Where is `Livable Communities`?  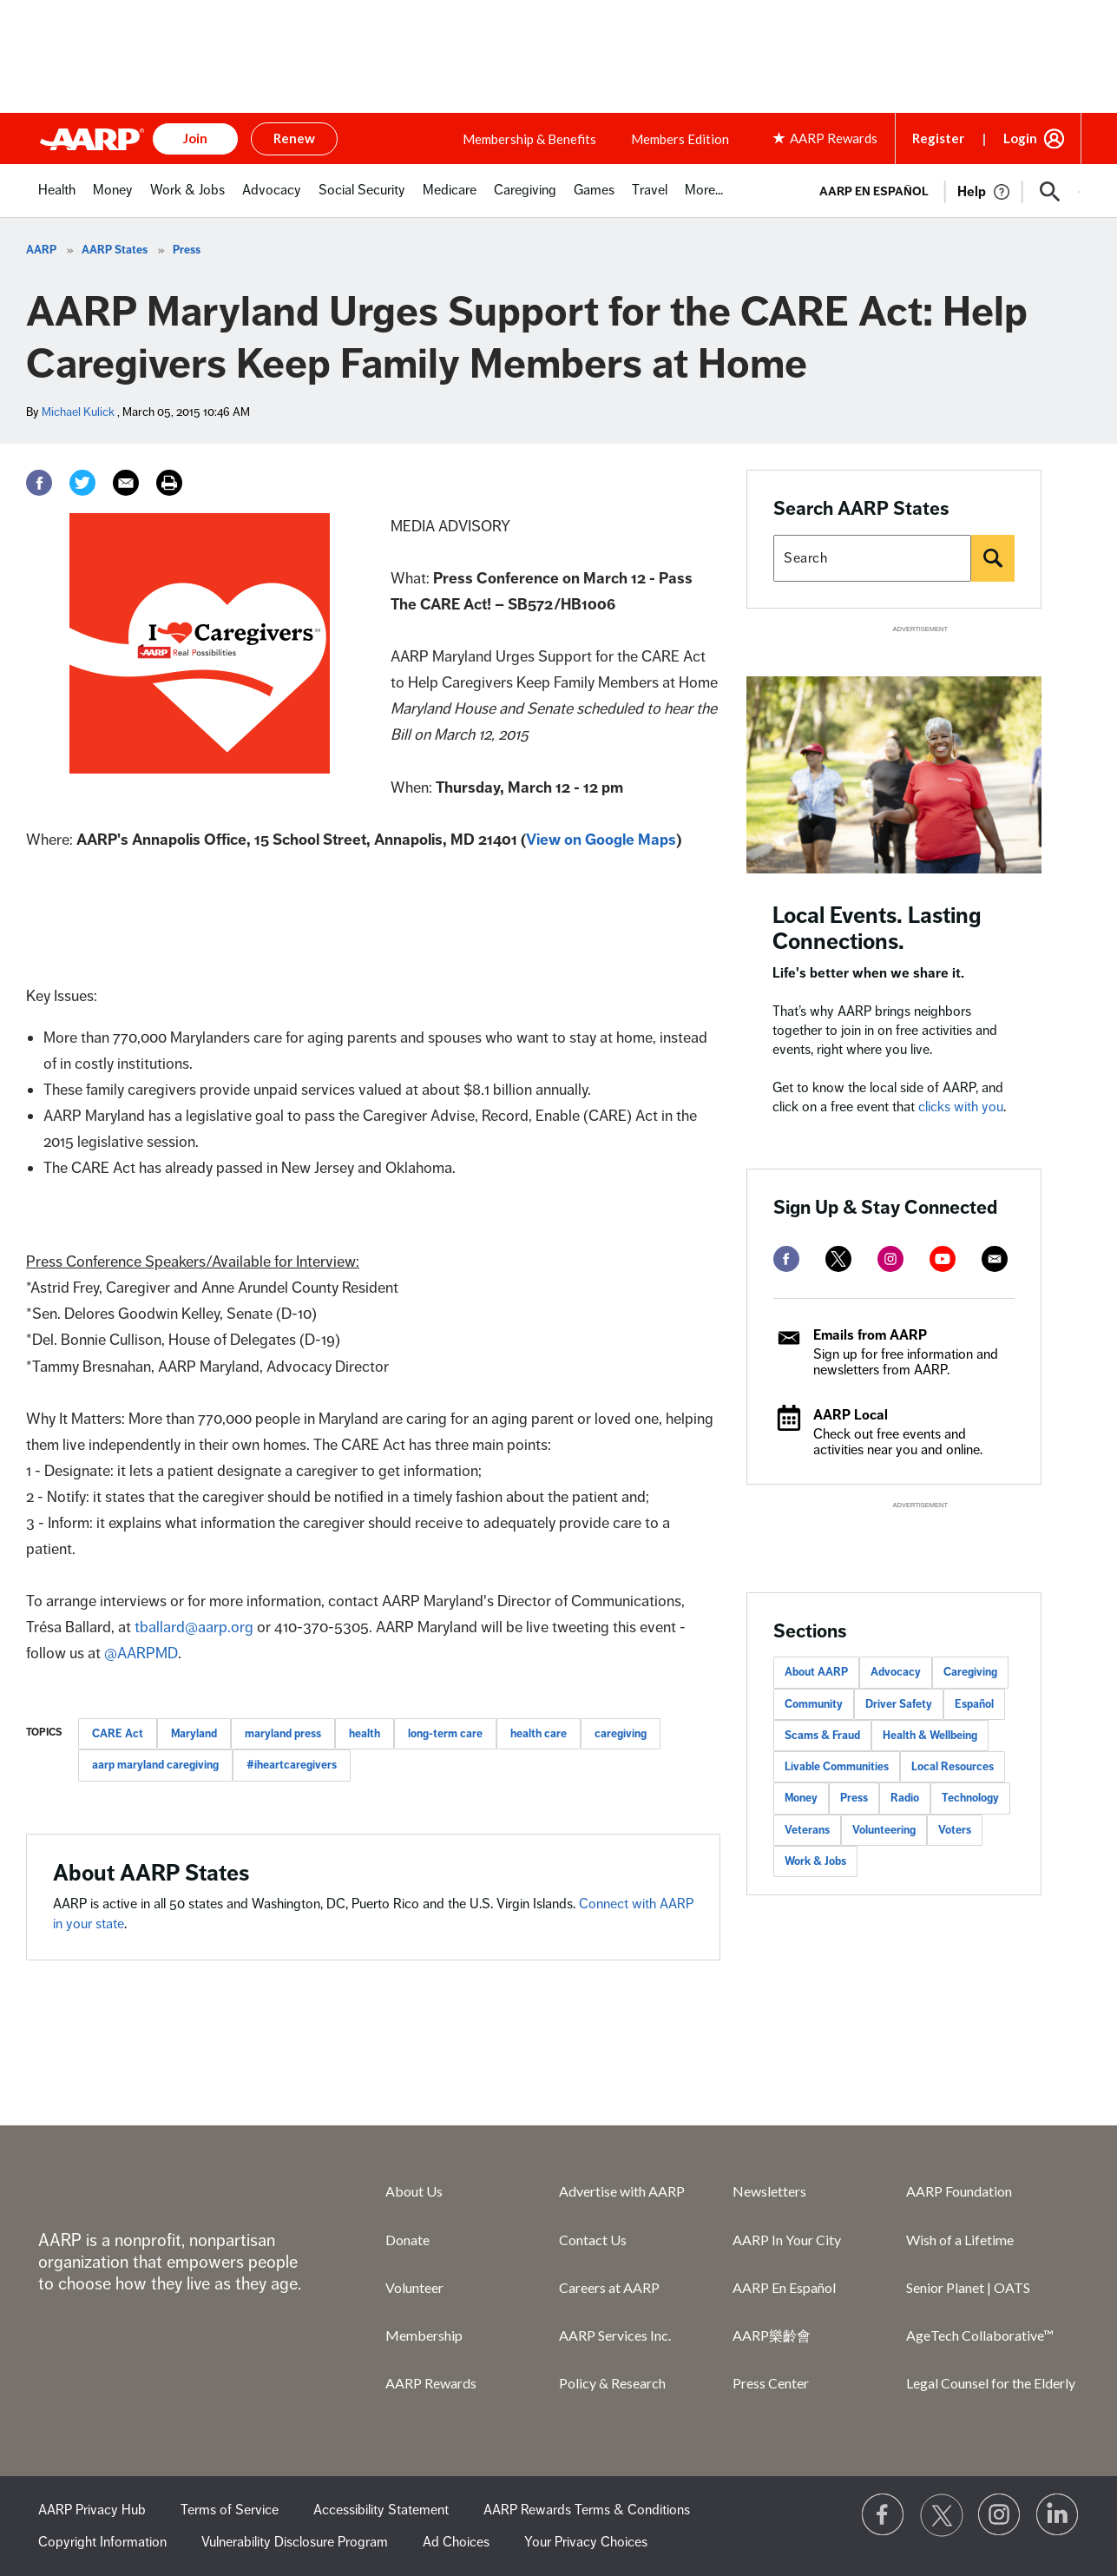
Livable Communities is located at coordinates (837, 1767).